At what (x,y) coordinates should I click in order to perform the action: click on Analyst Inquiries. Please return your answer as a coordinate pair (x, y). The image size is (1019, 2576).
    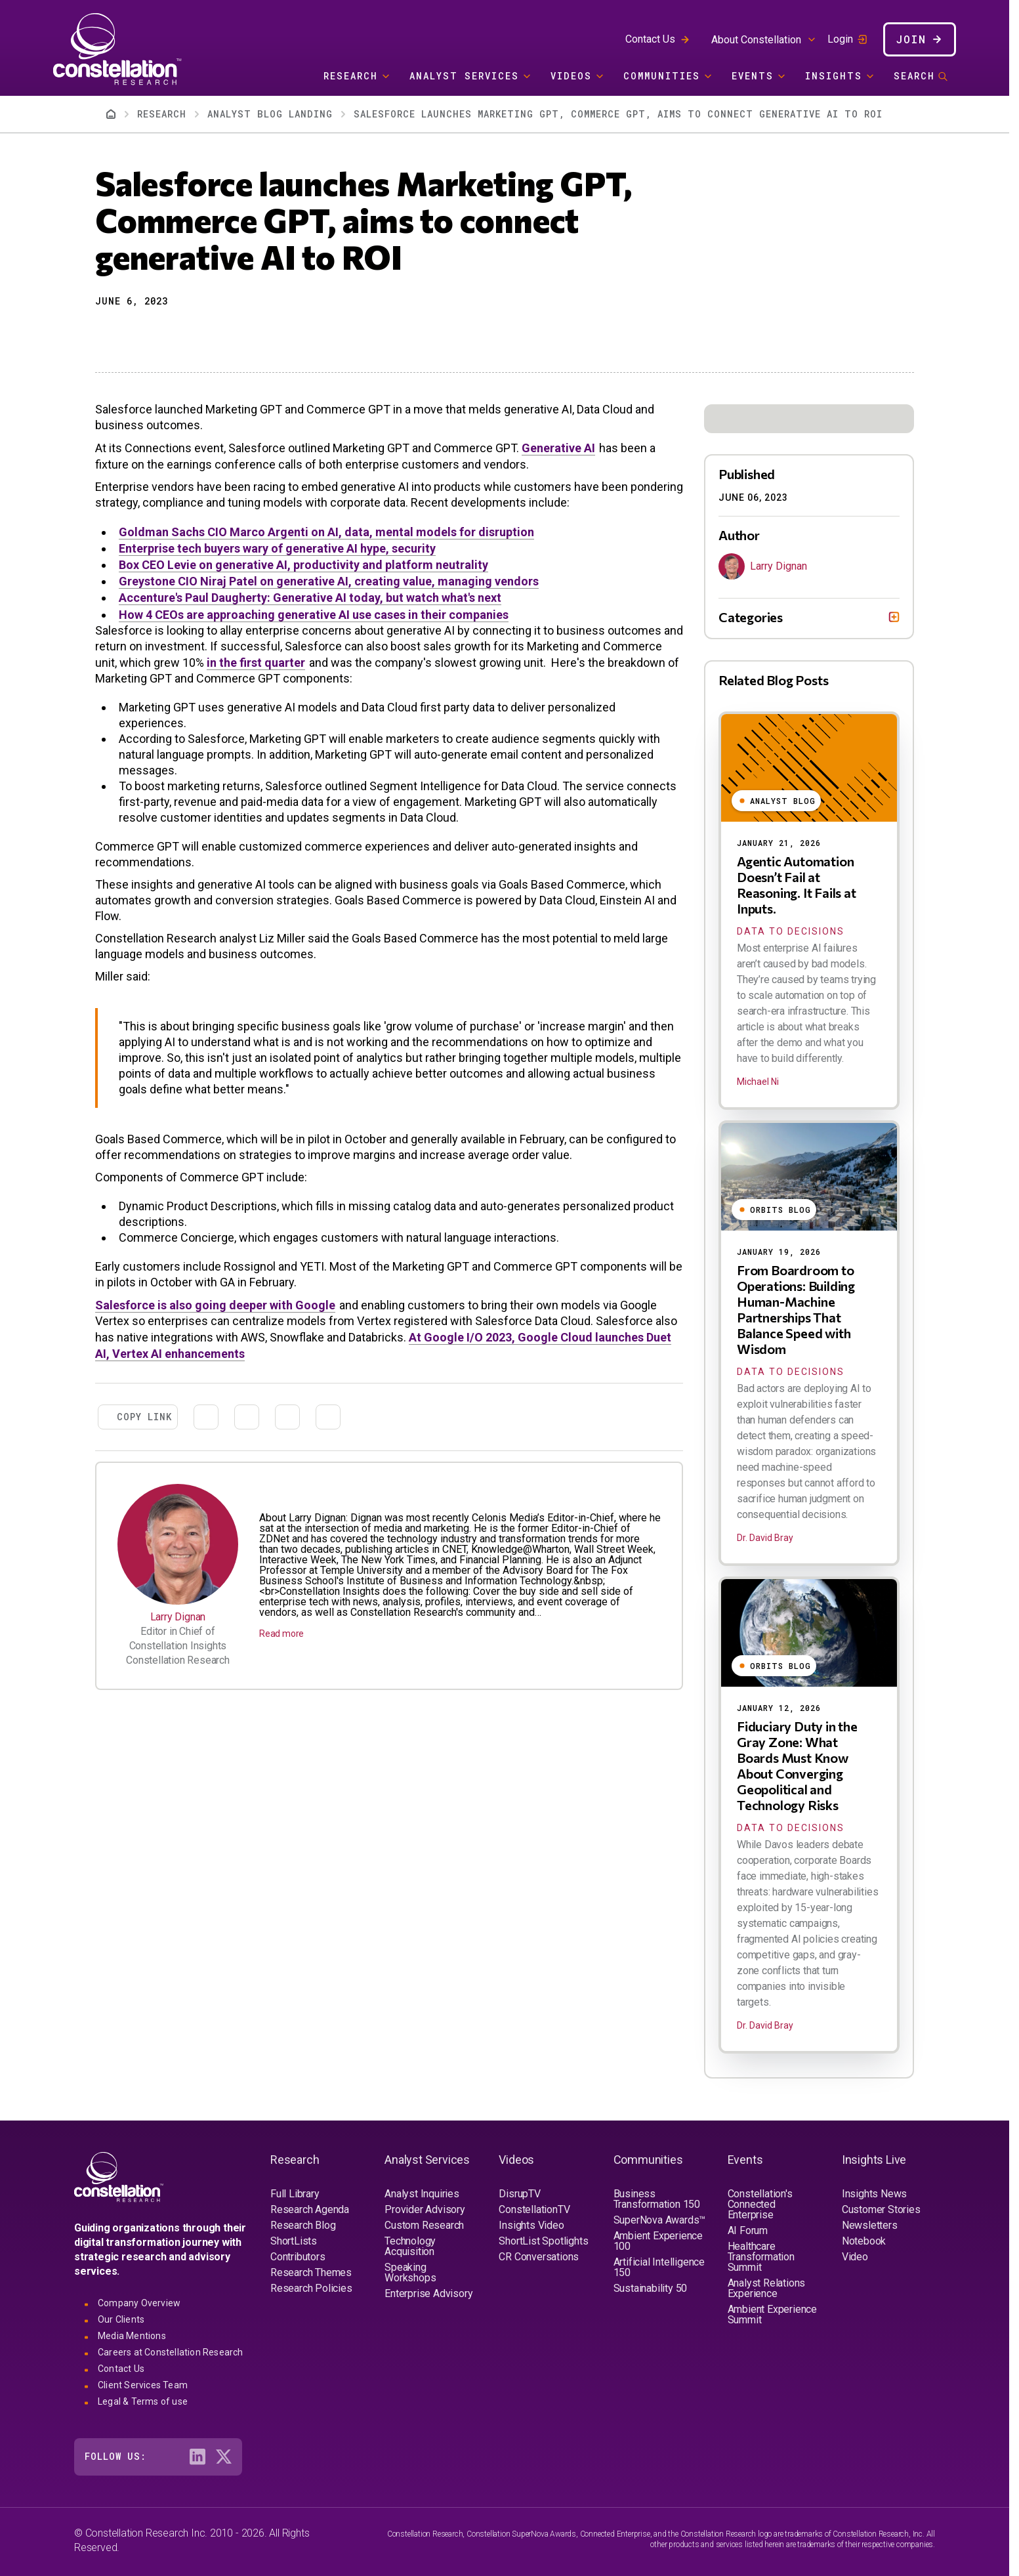
    Looking at the image, I should click on (422, 2193).